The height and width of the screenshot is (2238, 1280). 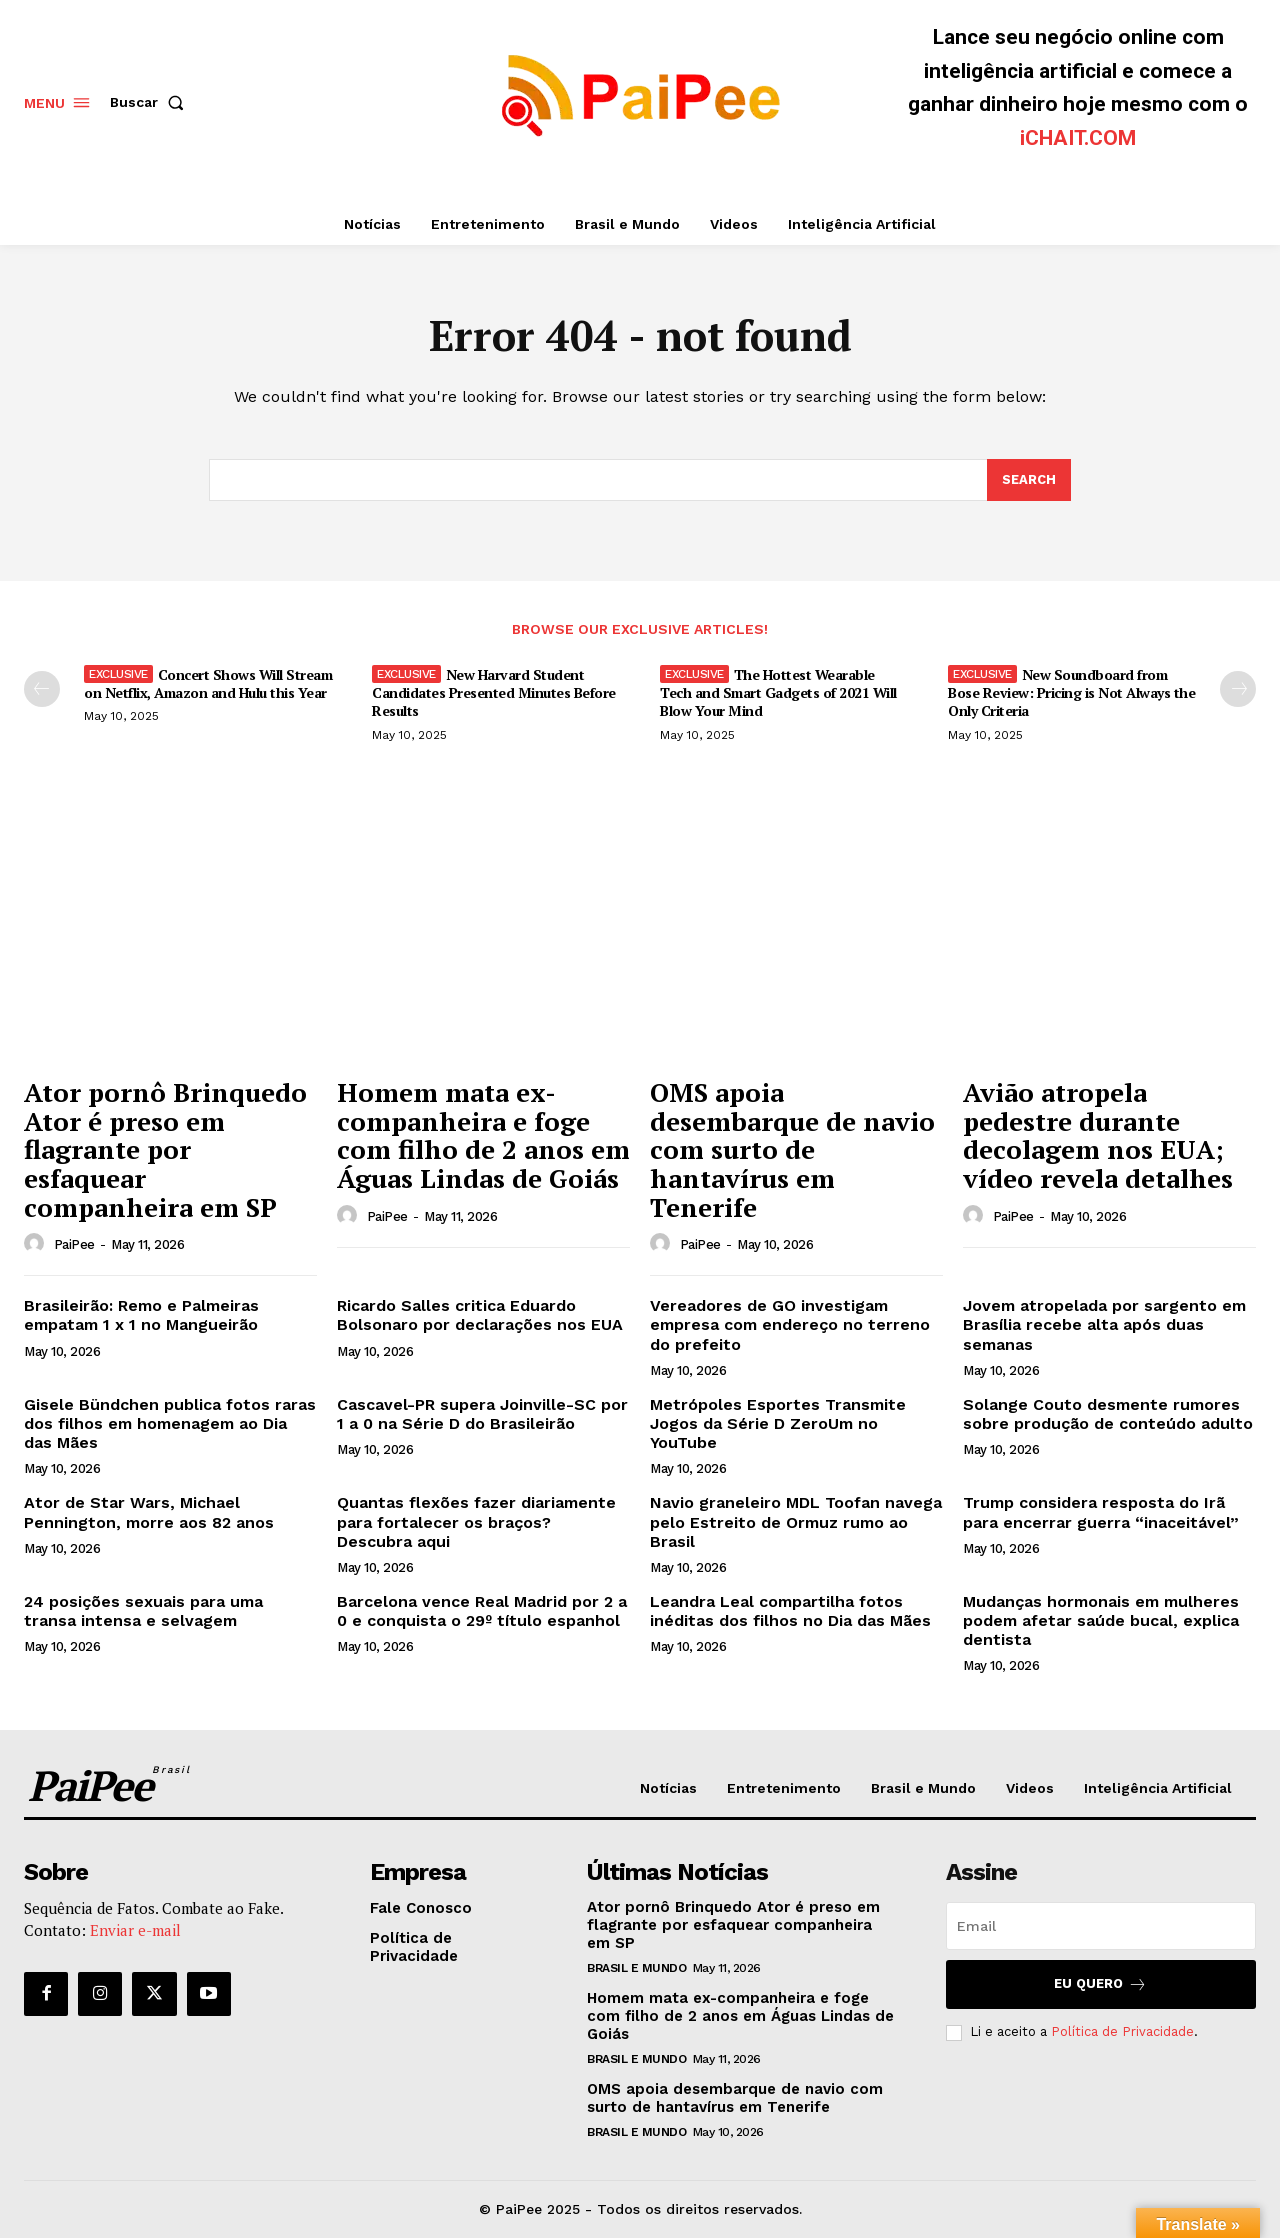 I want to click on Vereadores de GO investigam empresa com endereço no terreno do prefeito, so click(x=790, y=1325).